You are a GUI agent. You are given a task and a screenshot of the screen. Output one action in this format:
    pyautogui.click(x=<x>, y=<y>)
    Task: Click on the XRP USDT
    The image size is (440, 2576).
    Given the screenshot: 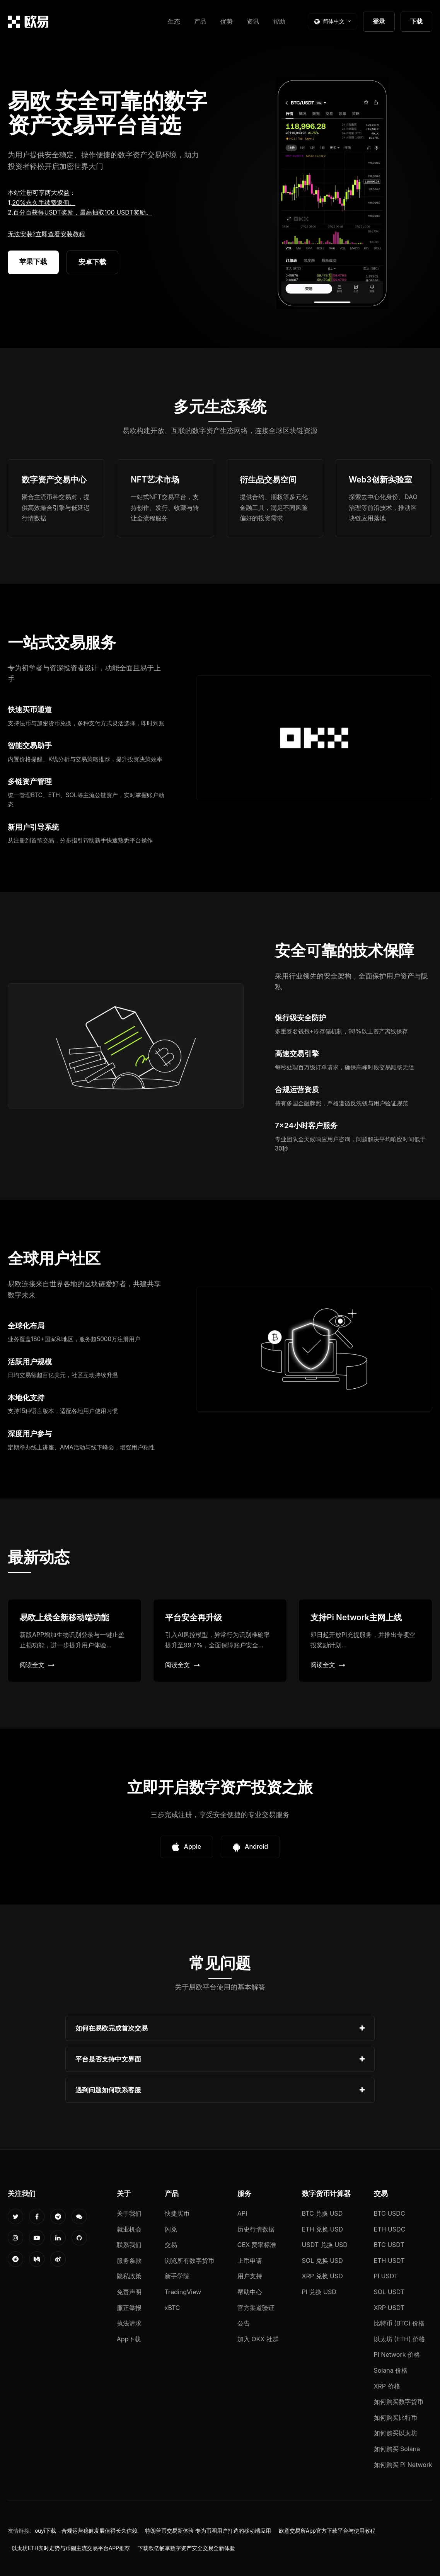 What is the action you would take?
    pyautogui.click(x=389, y=2308)
    